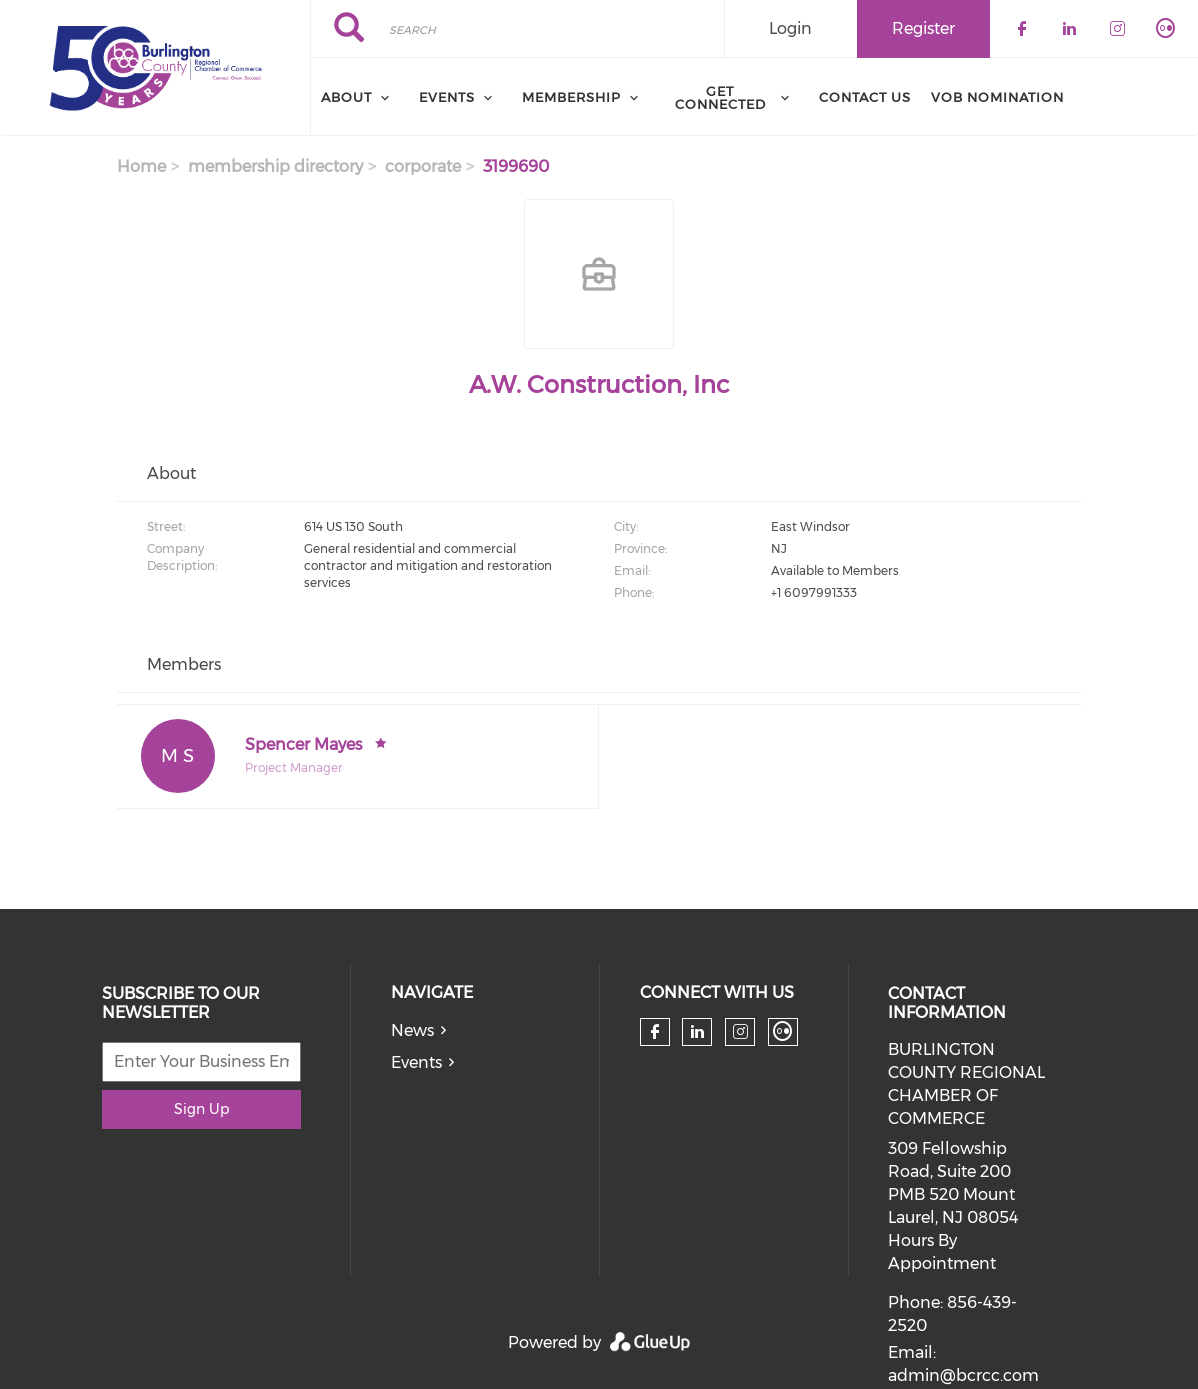  I want to click on Home, so click(141, 166).